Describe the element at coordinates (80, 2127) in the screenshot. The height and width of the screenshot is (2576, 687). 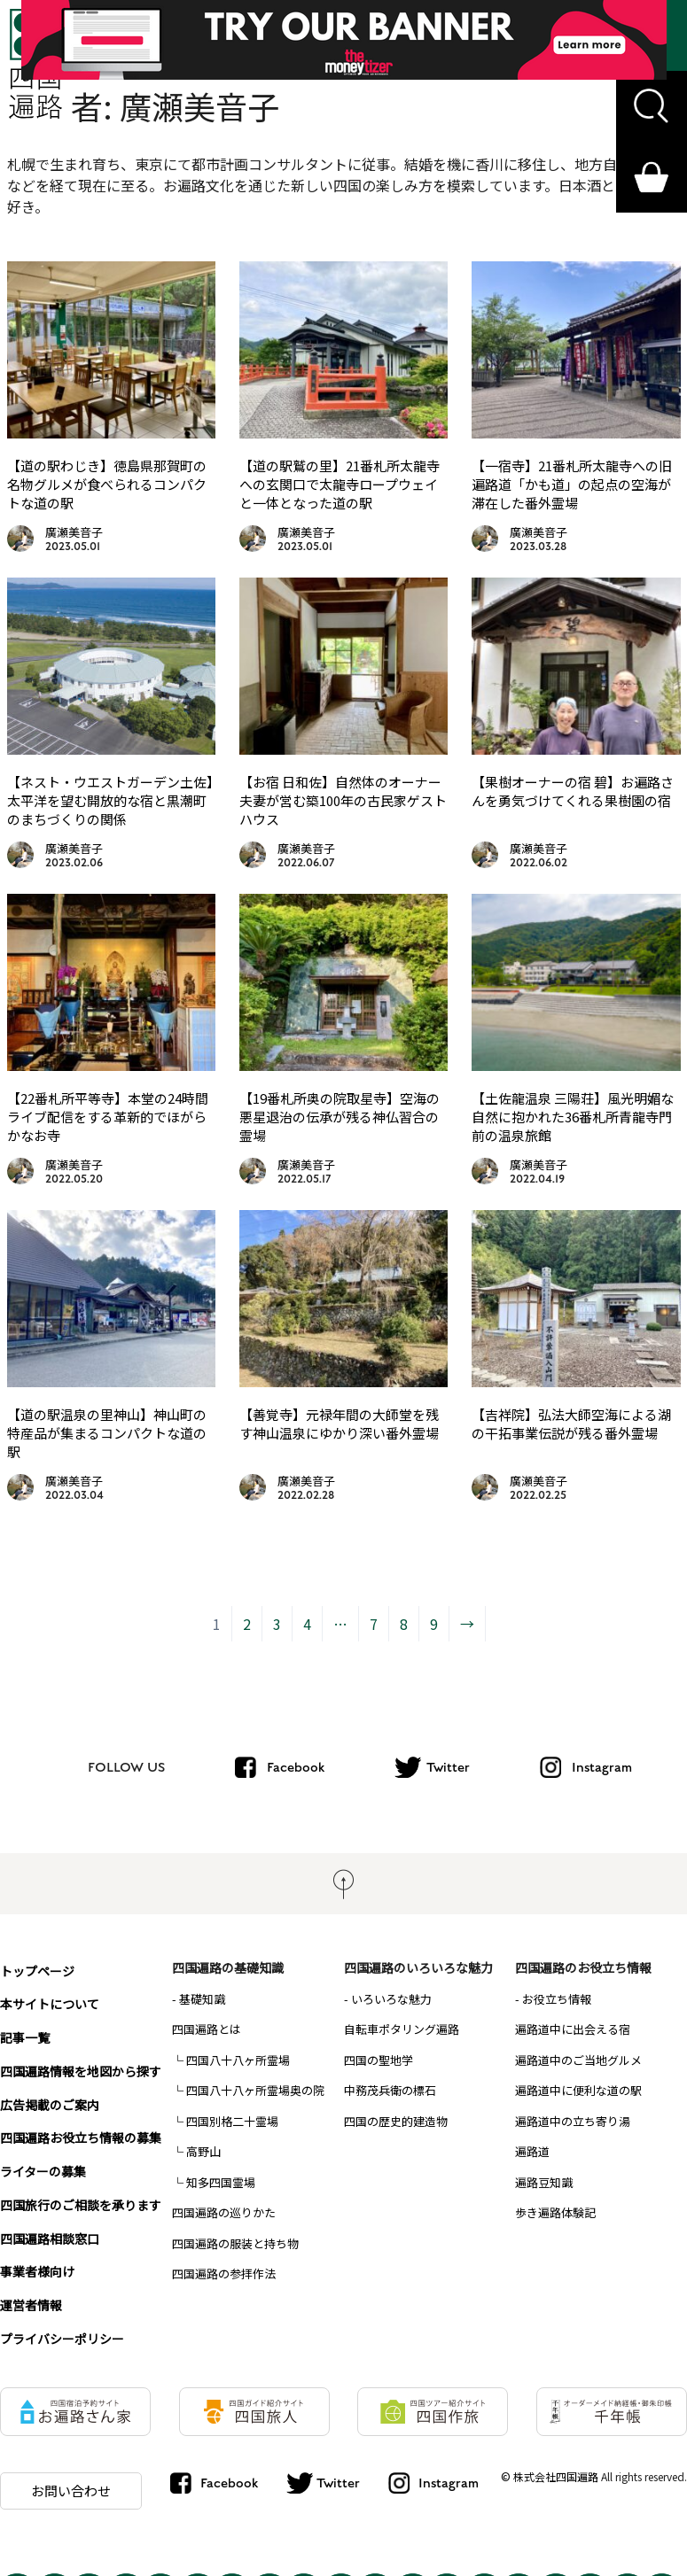
I see `四国遍路お役立ち情報の募集` at that location.